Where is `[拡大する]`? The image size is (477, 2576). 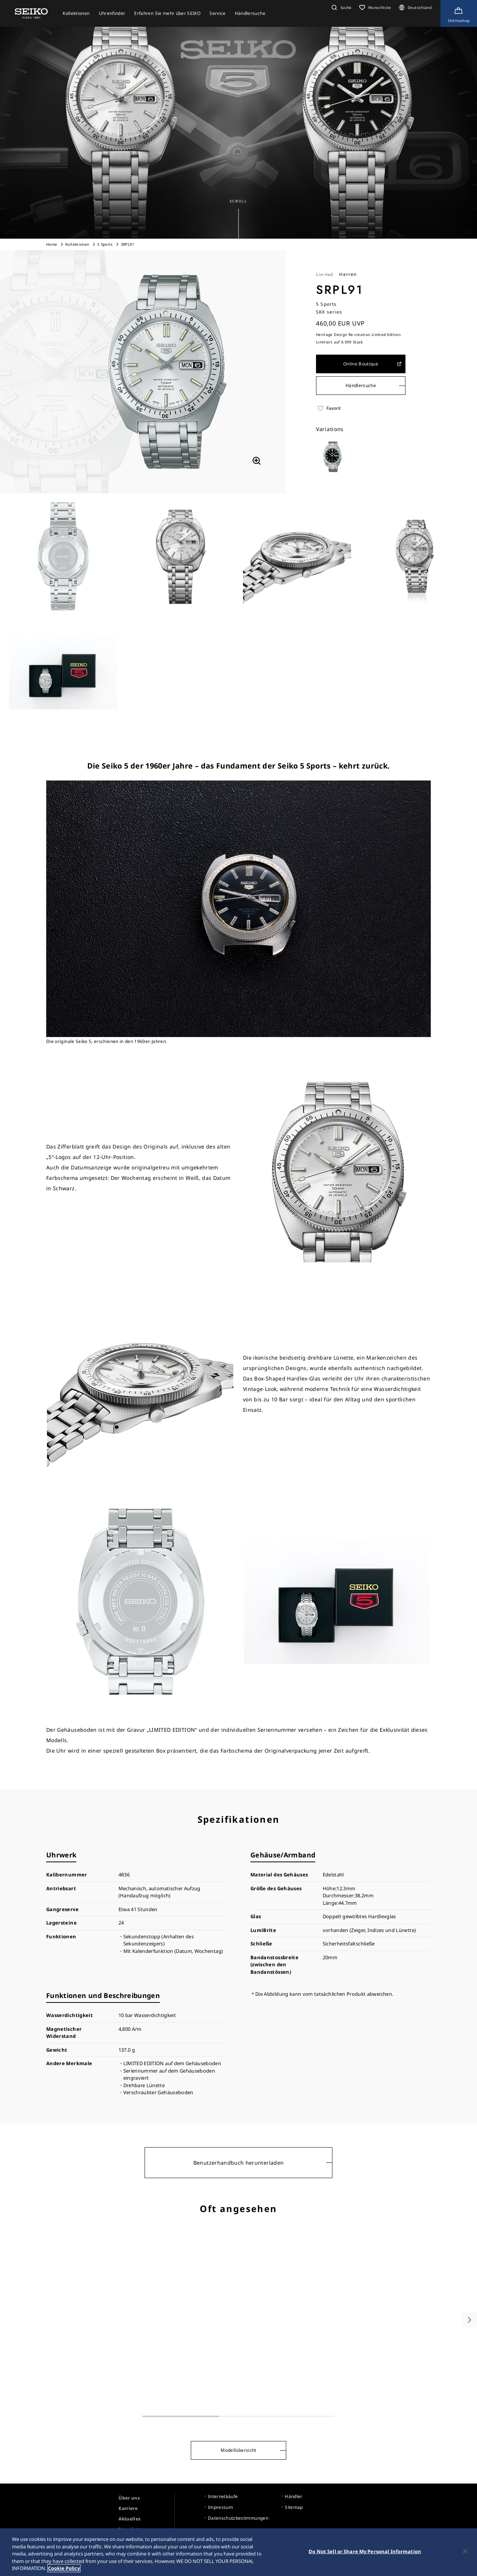
[拡大する] is located at coordinates (256, 460).